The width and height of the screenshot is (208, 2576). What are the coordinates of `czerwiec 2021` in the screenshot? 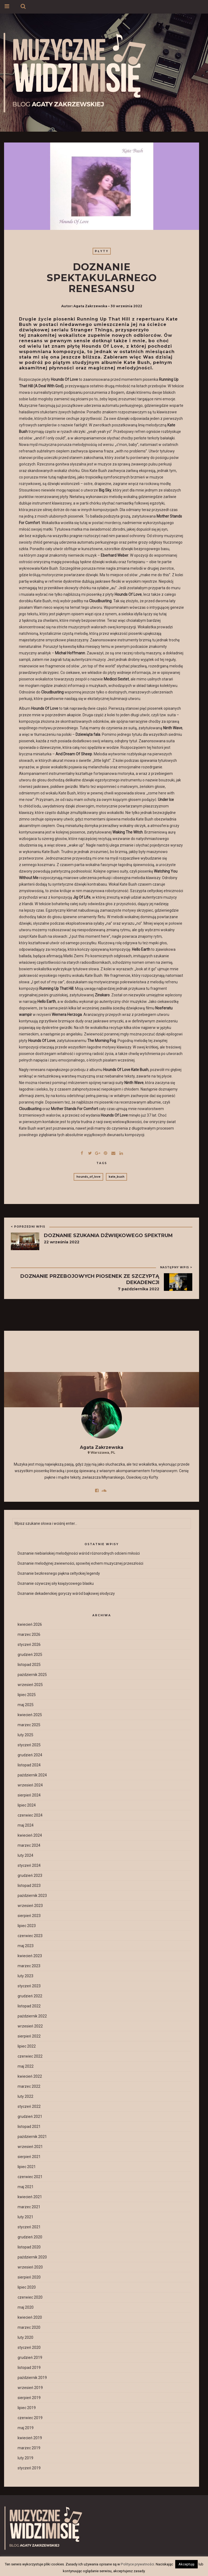 It's located at (30, 2177).